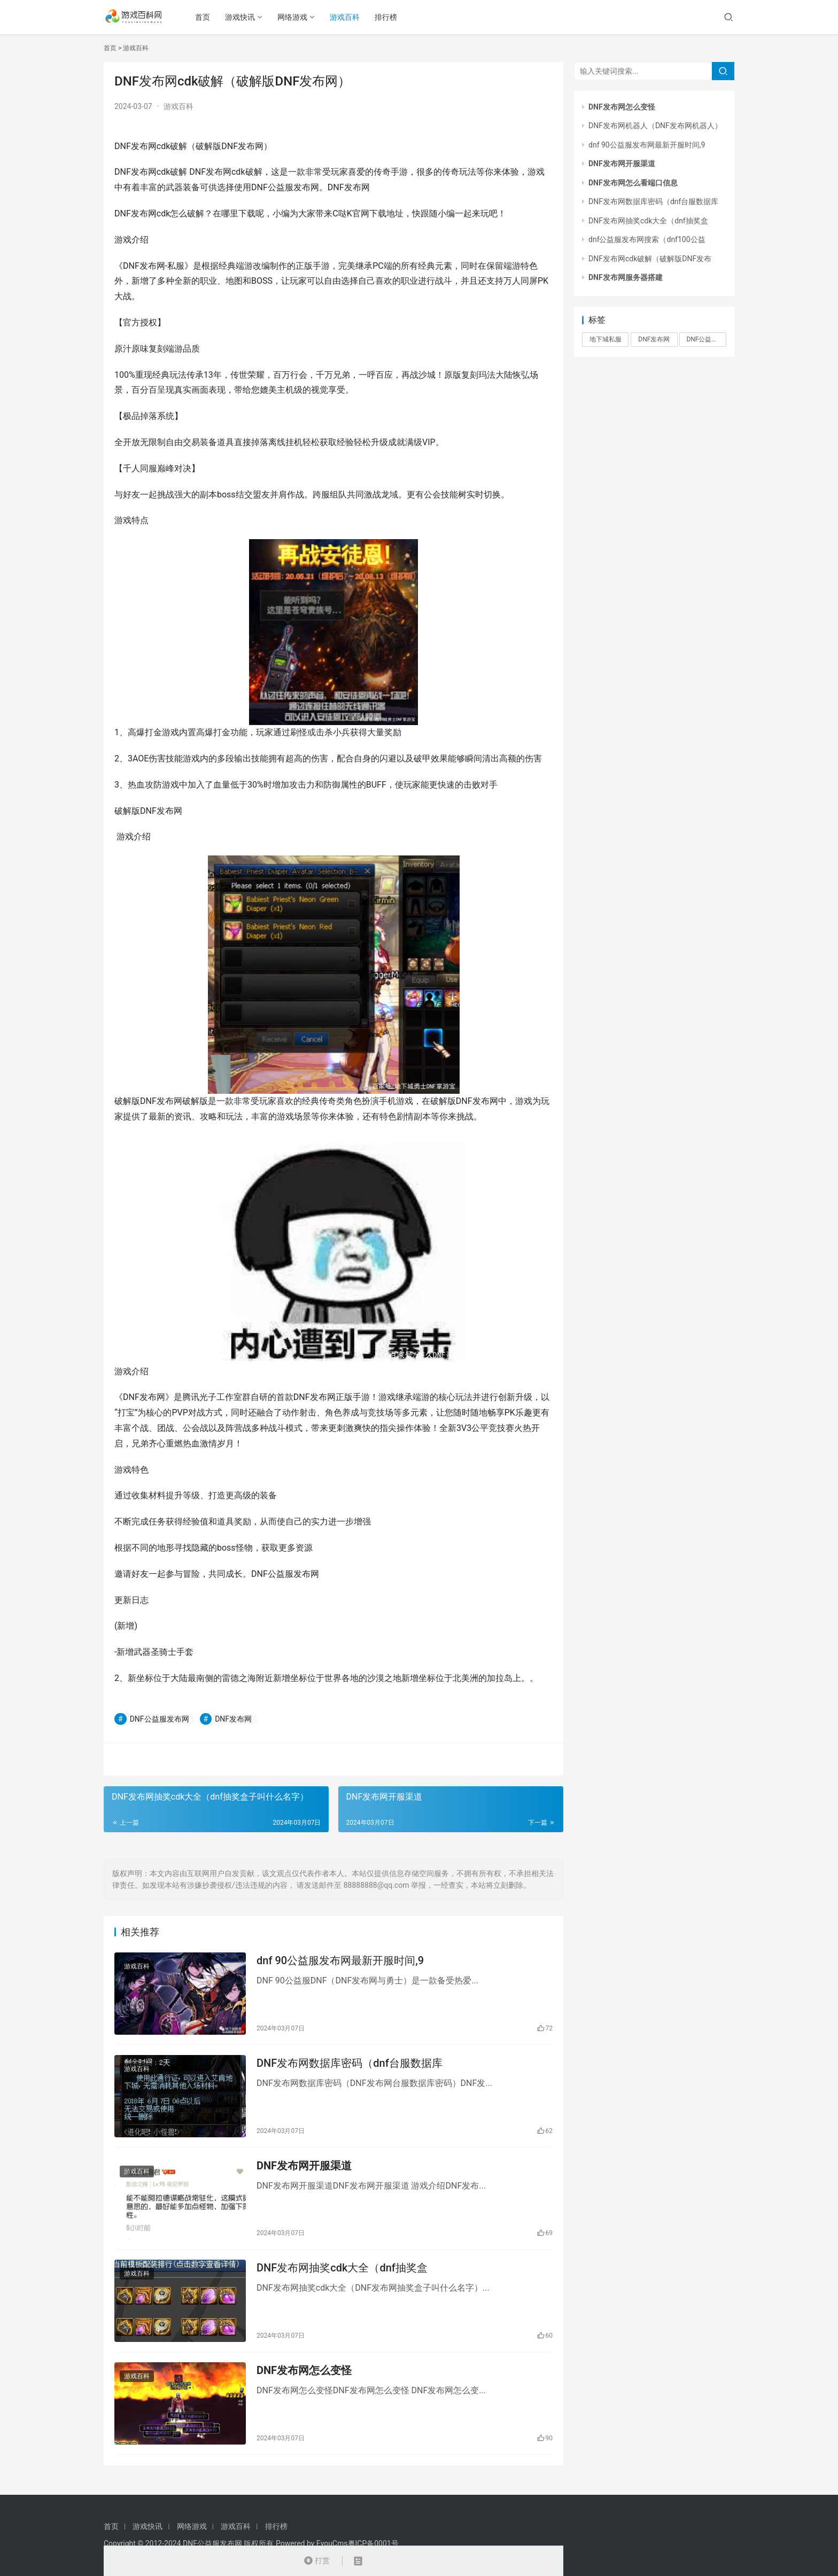 The height and width of the screenshot is (2576, 838). Describe the element at coordinates (350, 2065) in the screenshot. I see `DNF发布网数据库密码（dnf台服数据库` at that location.